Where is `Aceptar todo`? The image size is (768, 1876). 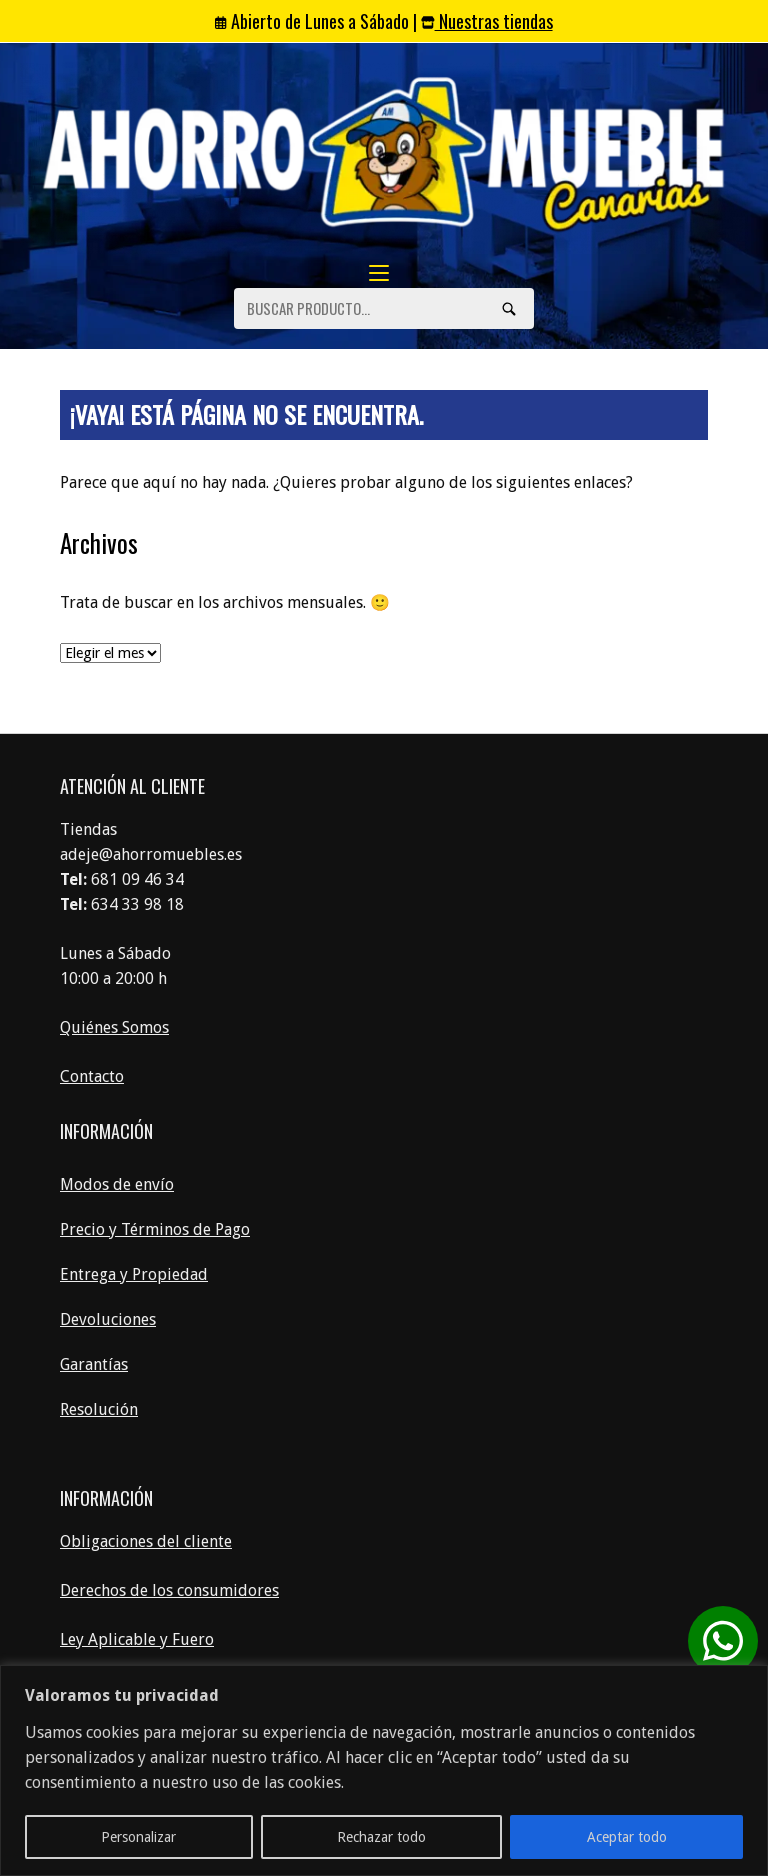 Aceptar todo is located at coordinates (627, 1837).